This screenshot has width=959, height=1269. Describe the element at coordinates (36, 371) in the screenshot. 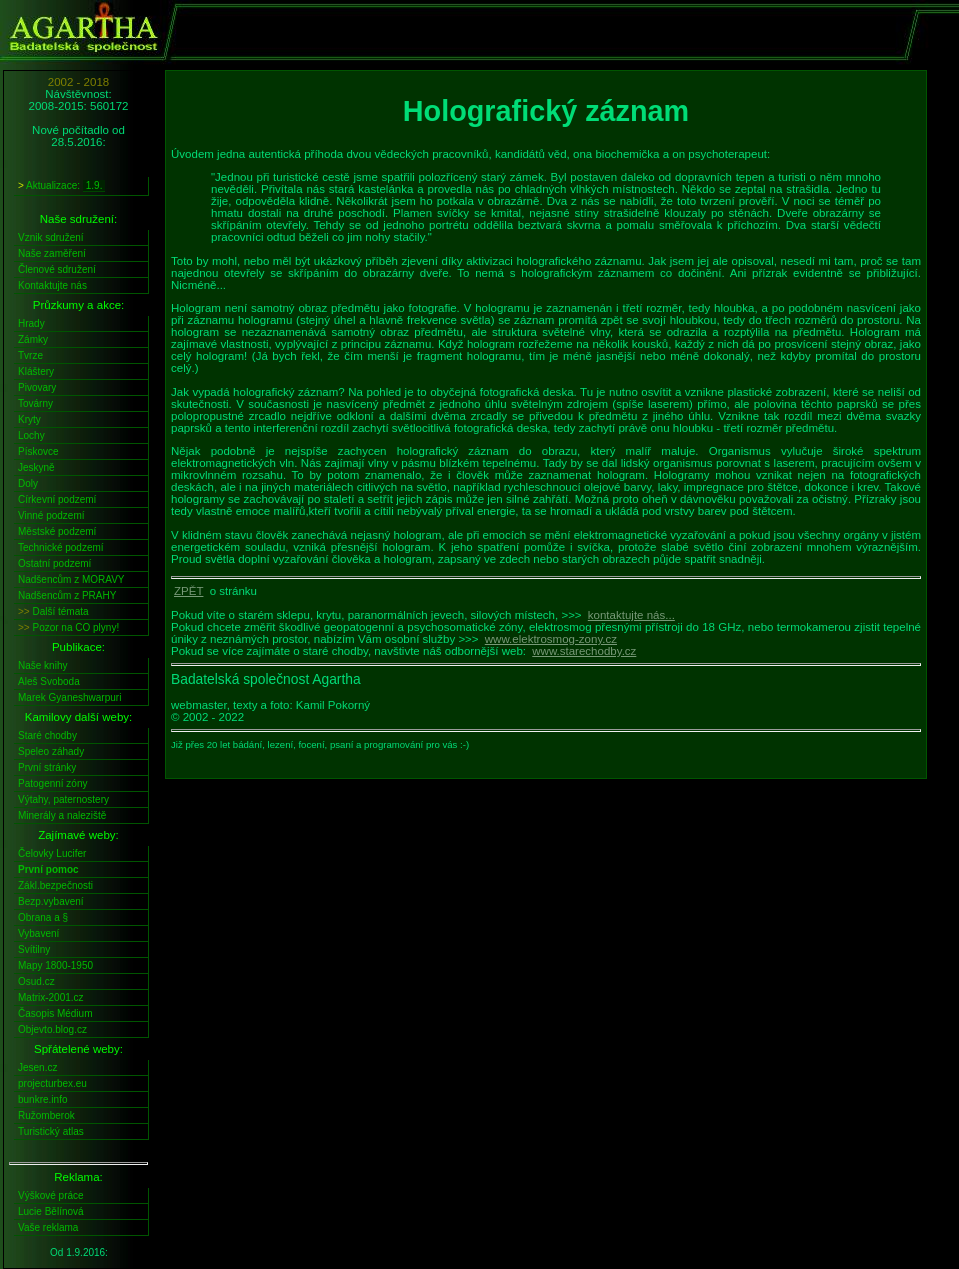

I see `Kláštery` at that location.